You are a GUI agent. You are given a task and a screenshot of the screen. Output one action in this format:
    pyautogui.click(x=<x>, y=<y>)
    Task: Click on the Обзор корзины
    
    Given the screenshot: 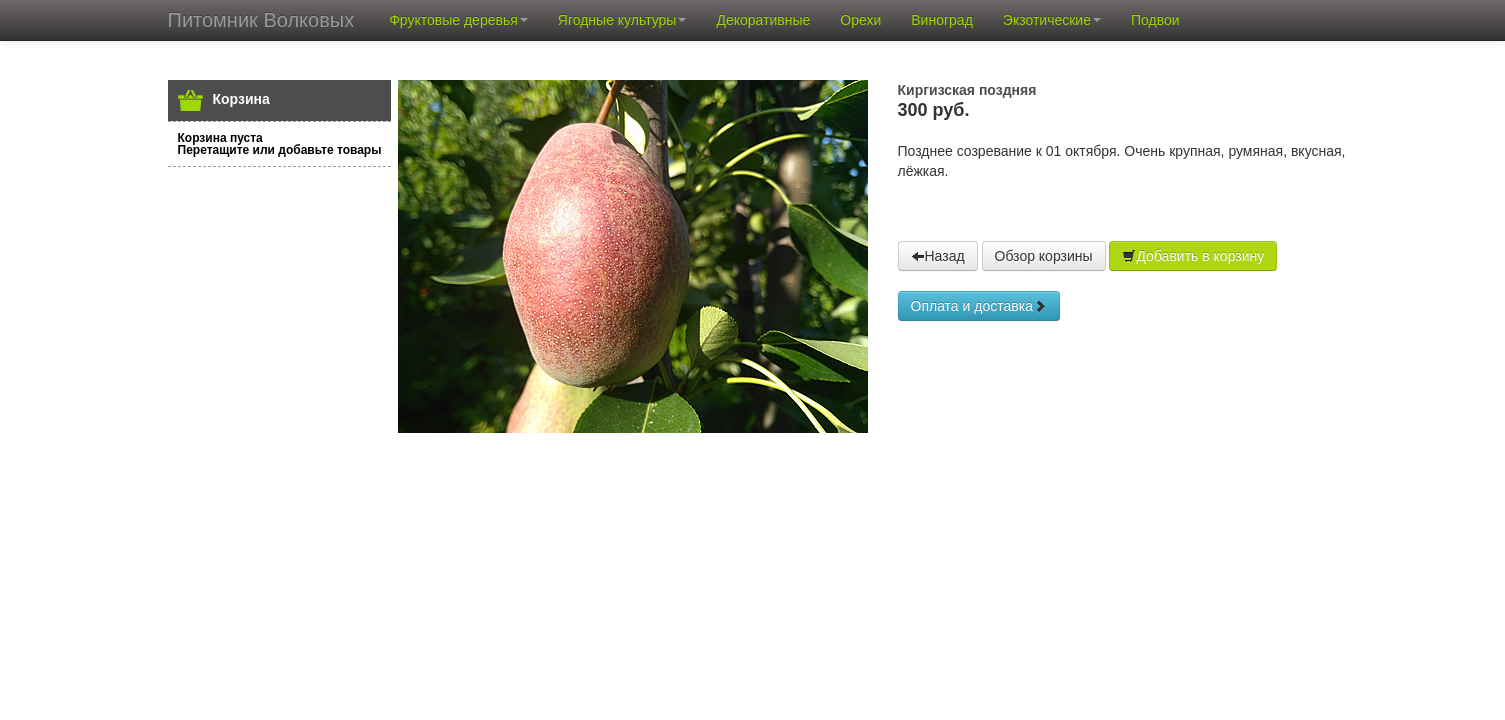 What is the action you would take?
    pyautogui.click(x=1044, y=256)
    